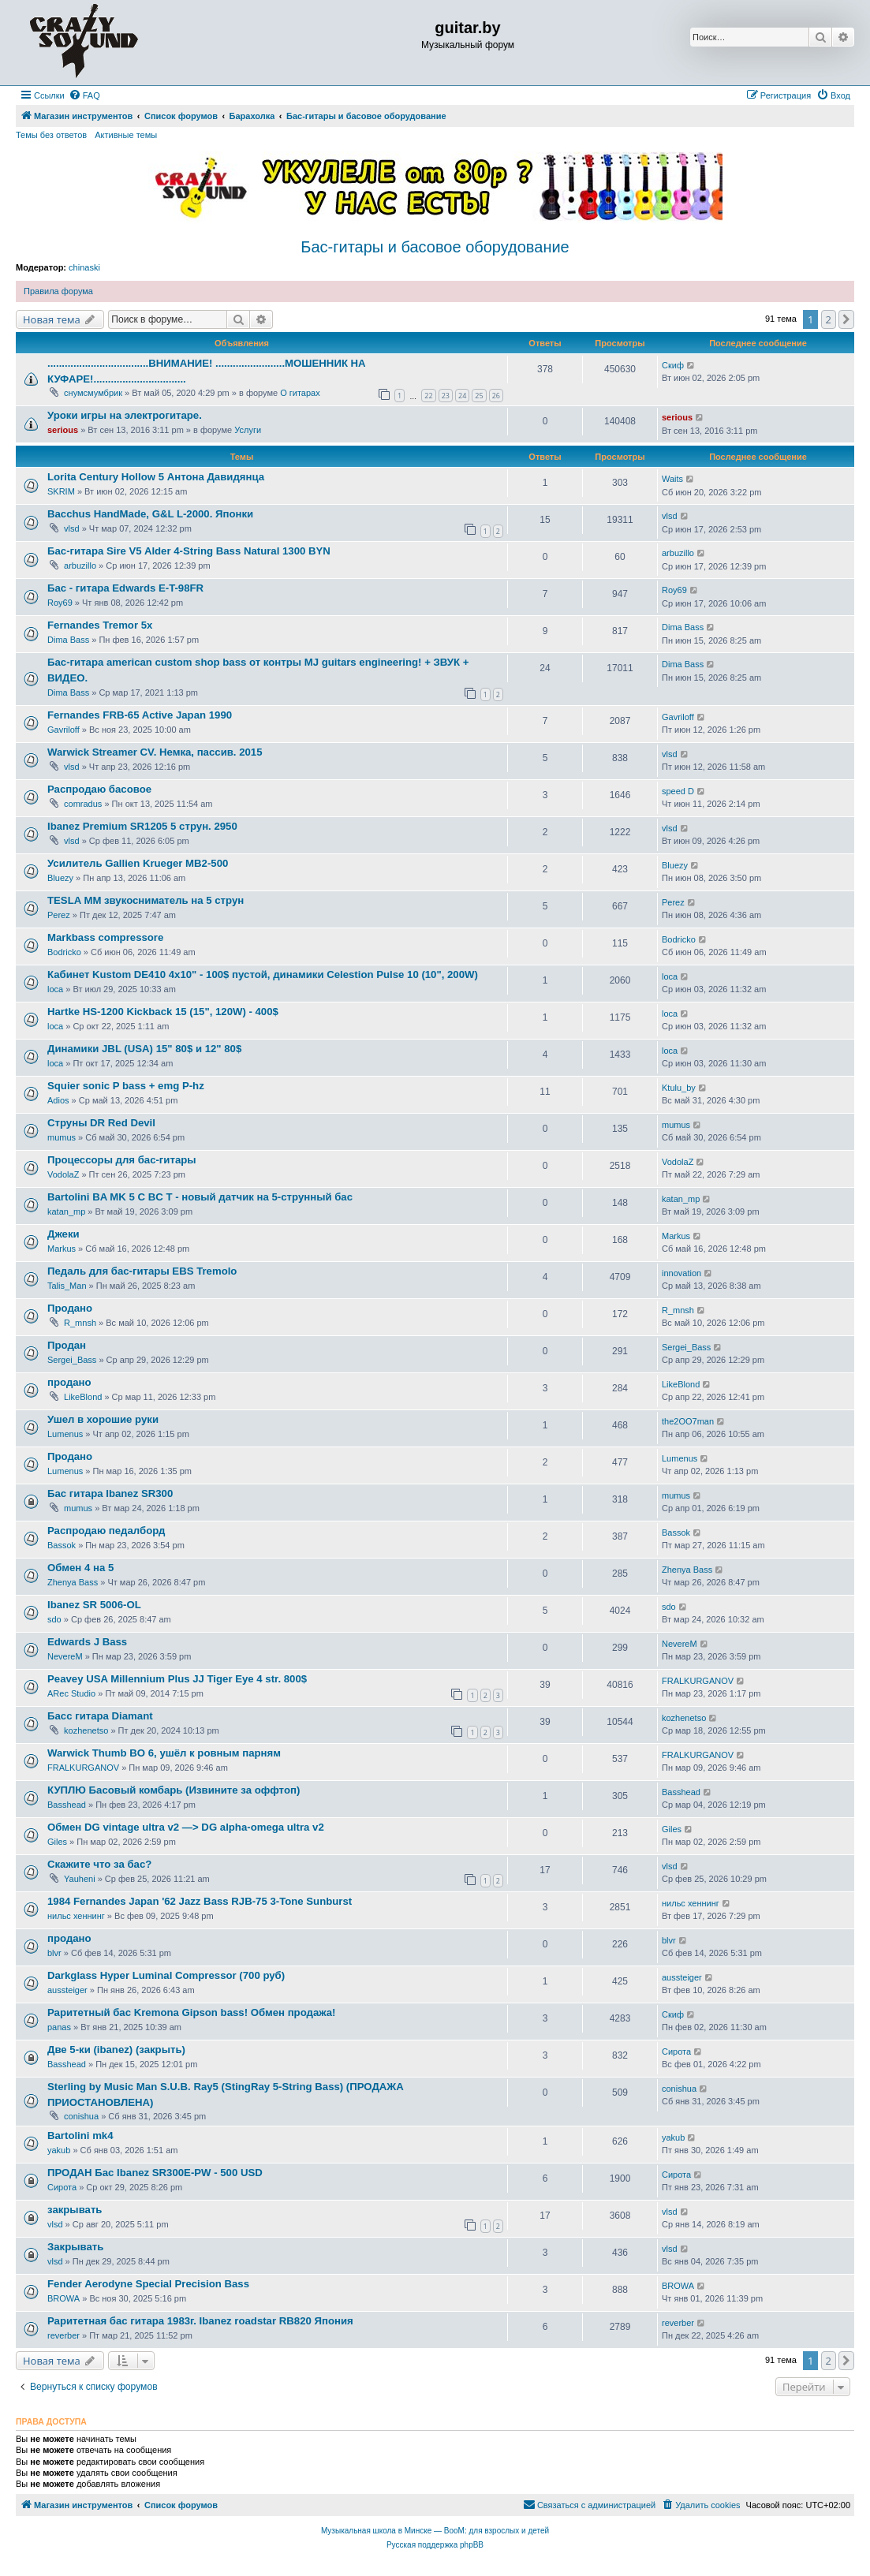 This screenshot has height=2576, width=870. I want to click on sdo, so click(54, 1619).